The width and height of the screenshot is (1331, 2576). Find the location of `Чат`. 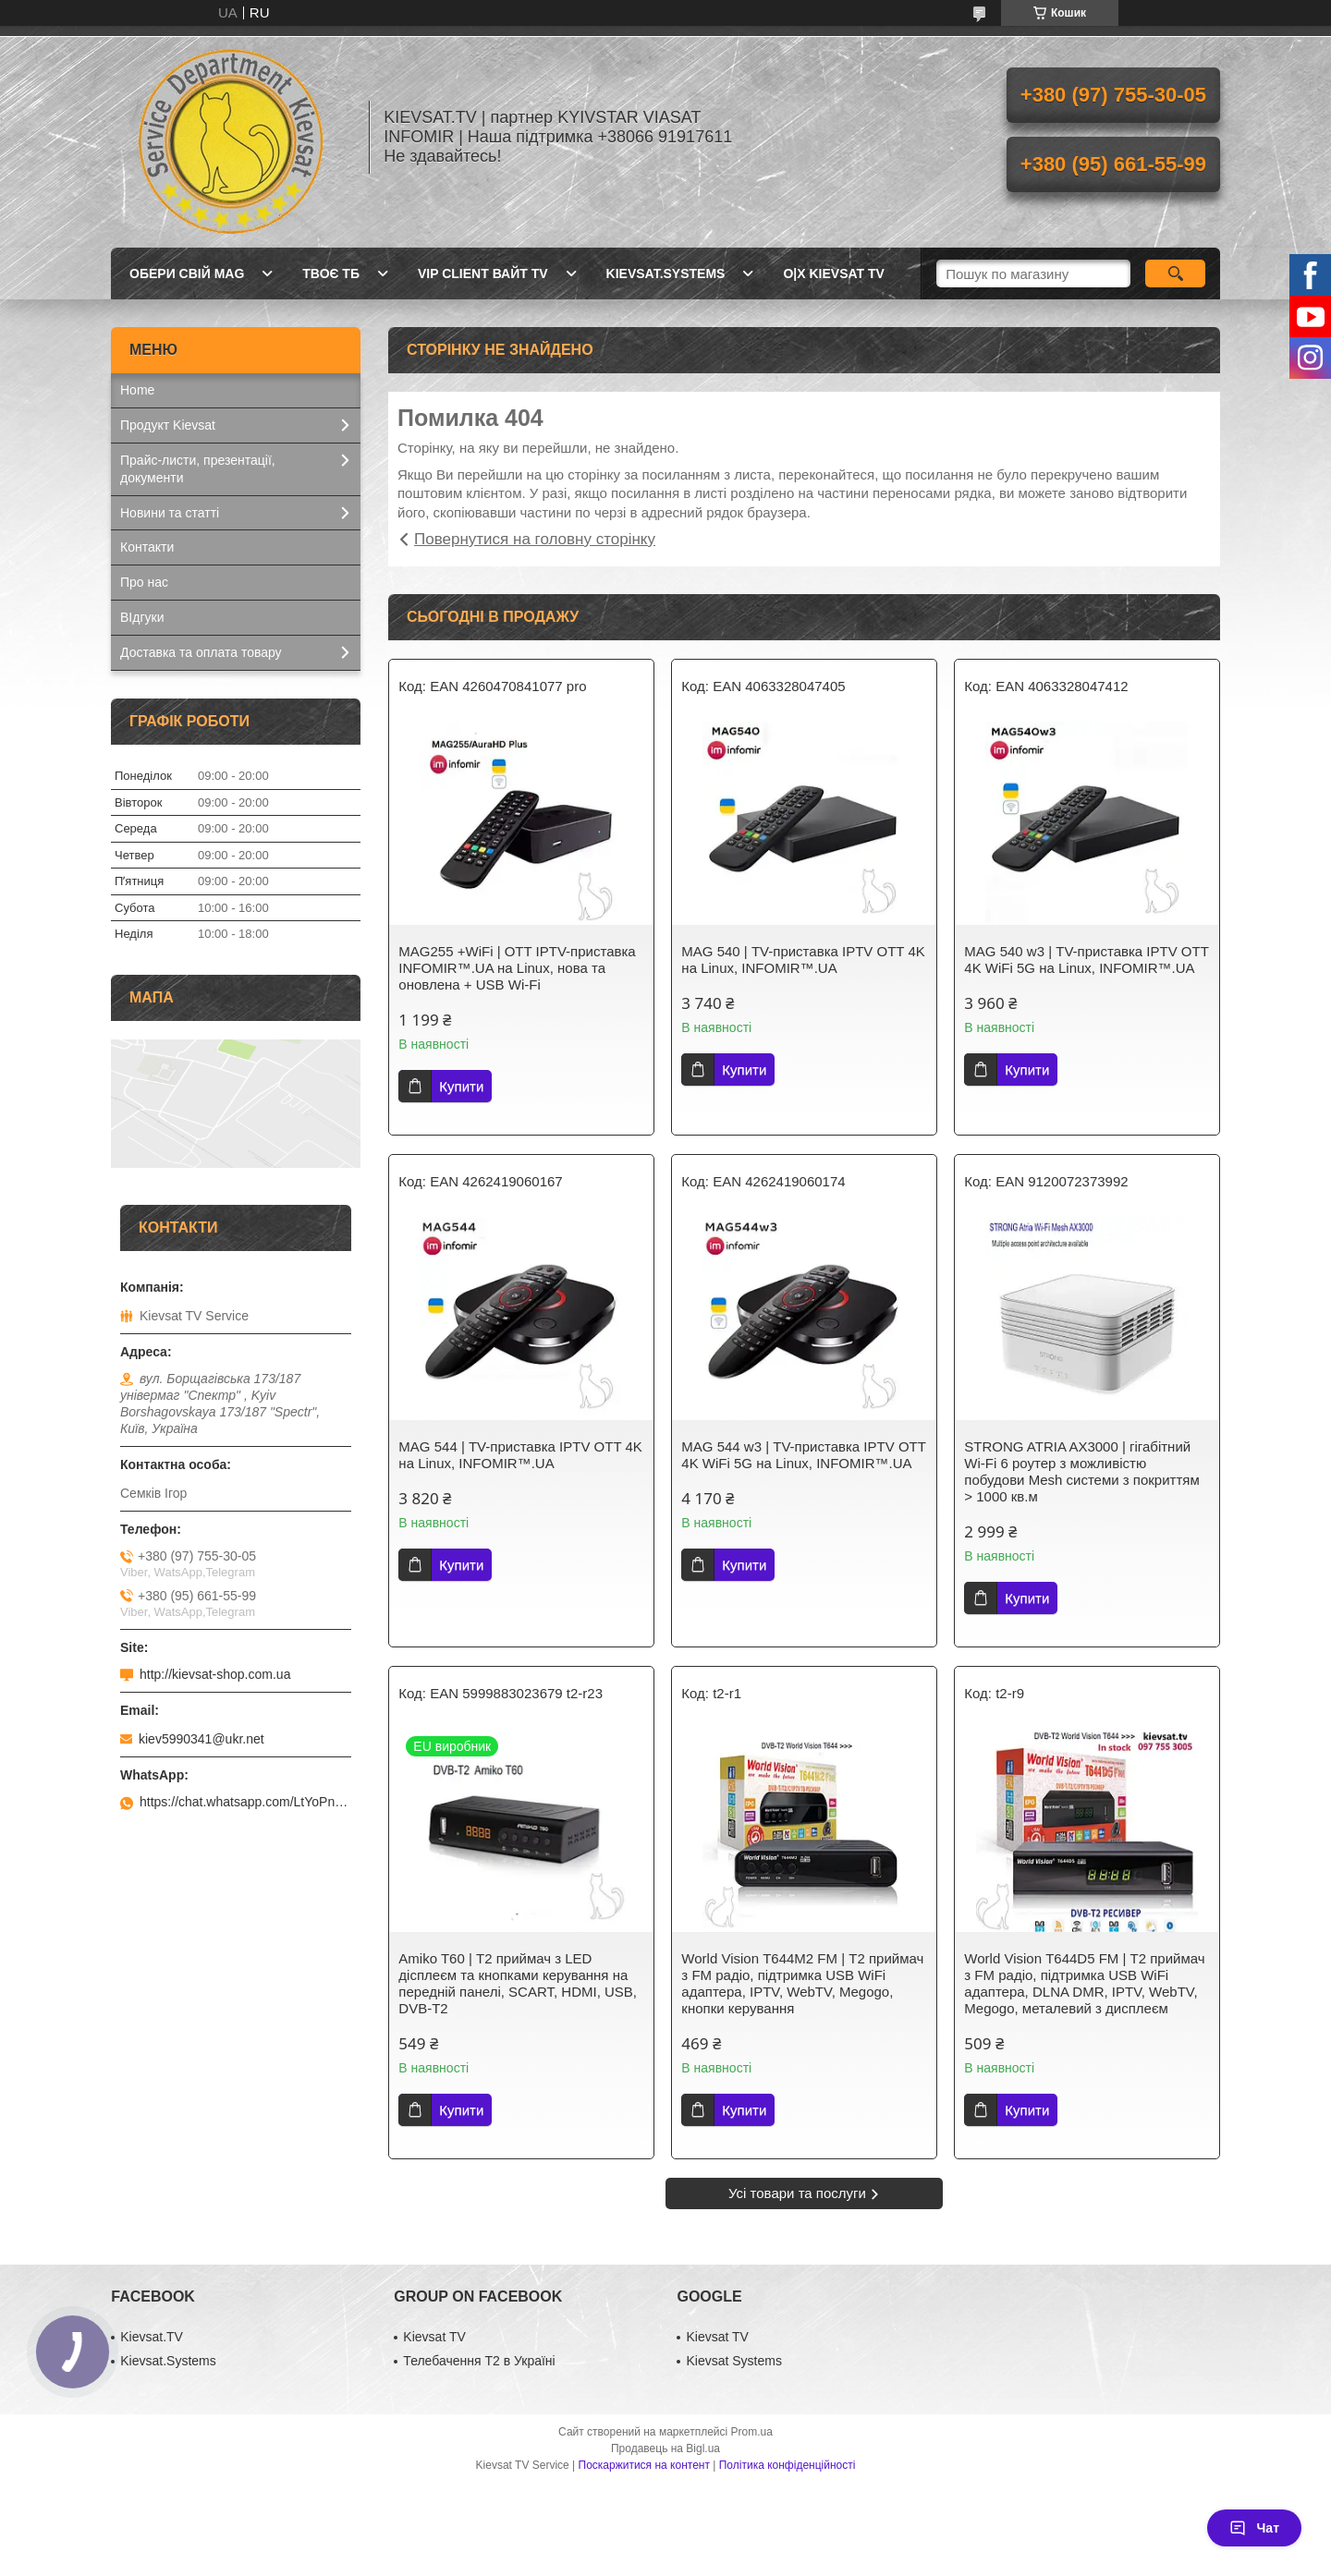

Чат is located at coordinates (1254, 2528).